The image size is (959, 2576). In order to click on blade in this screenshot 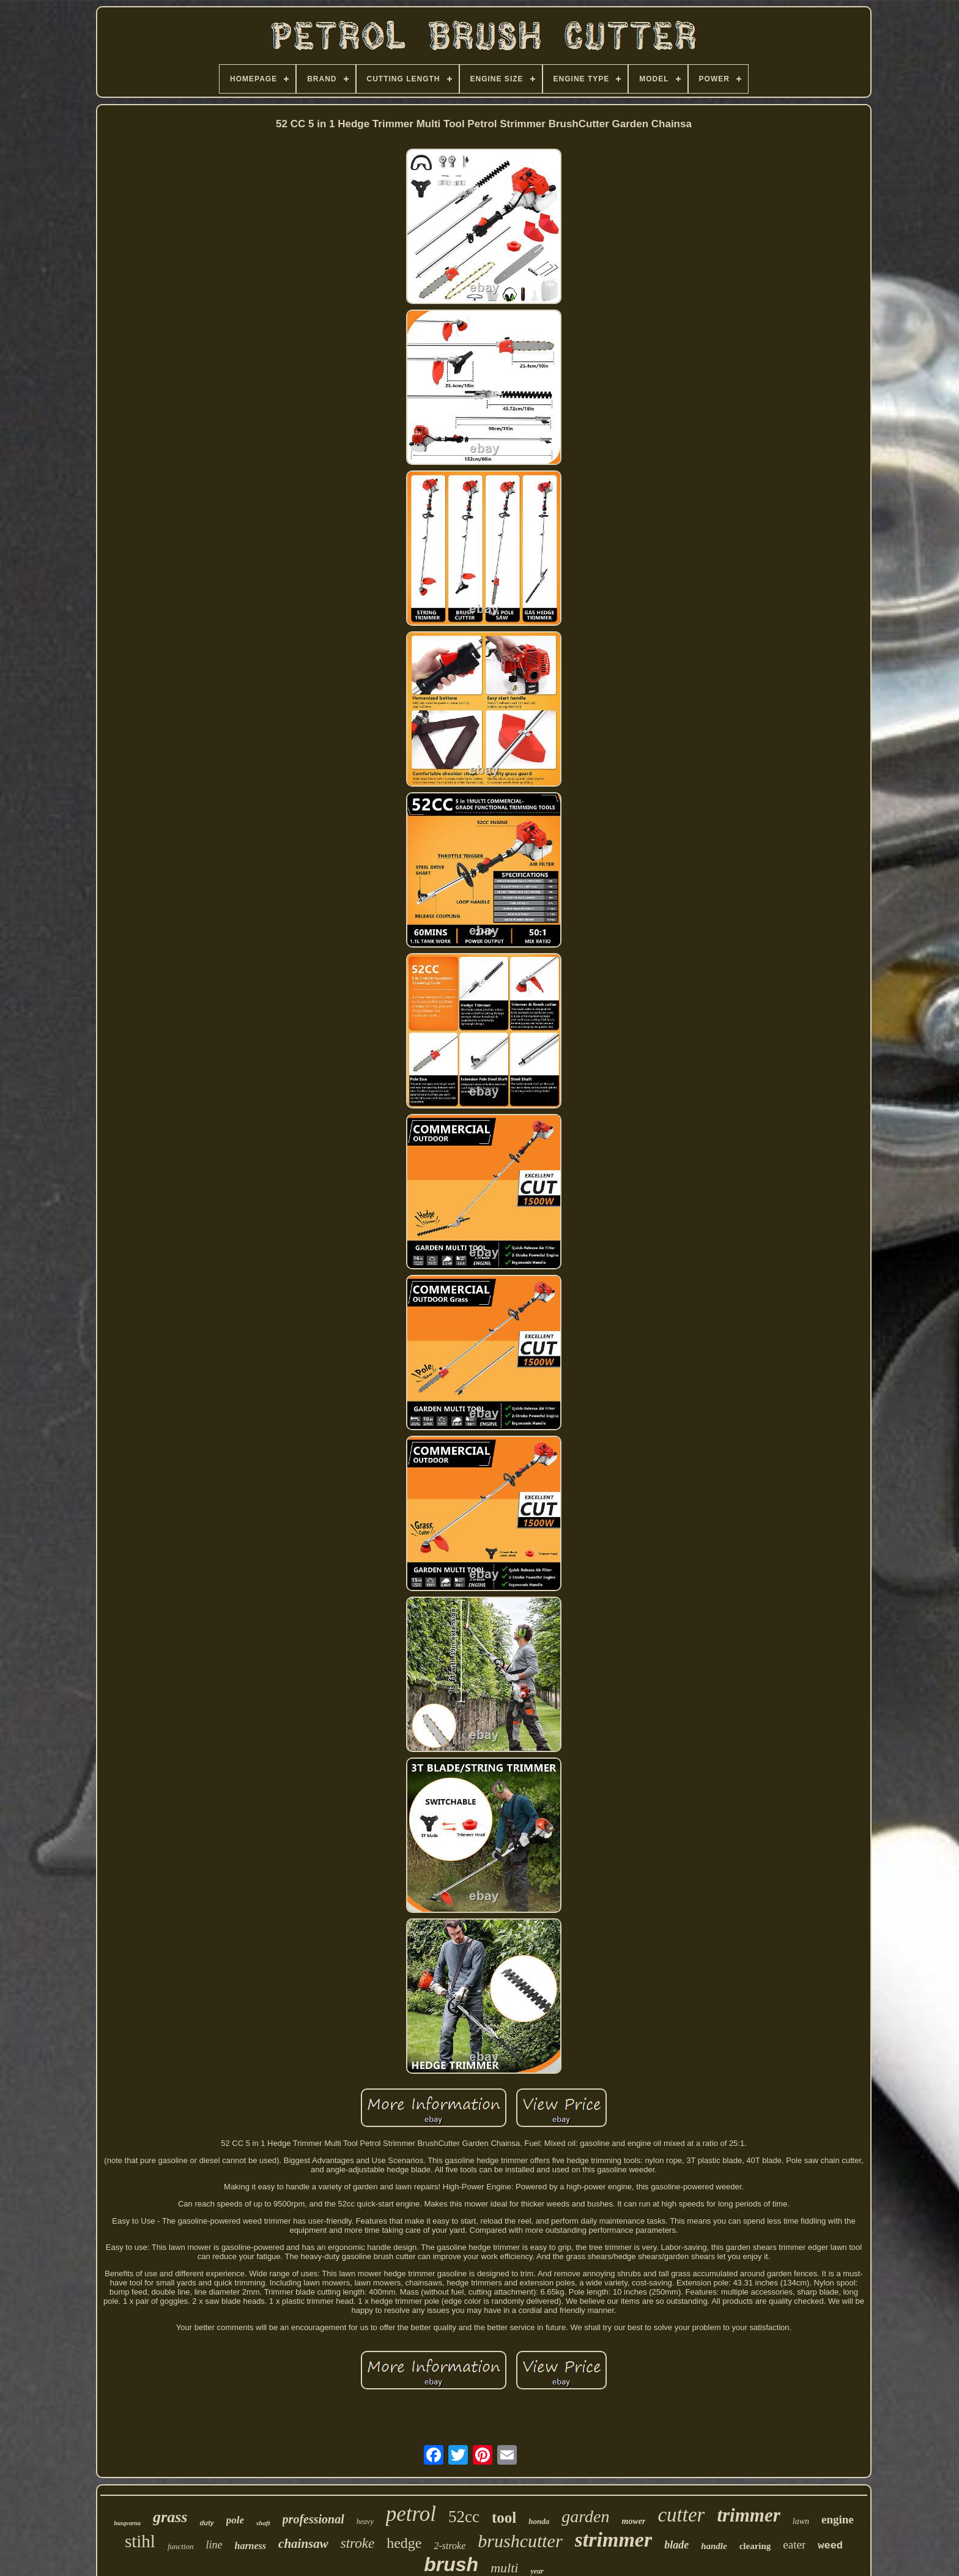, I will do `click(676, 2545)`.